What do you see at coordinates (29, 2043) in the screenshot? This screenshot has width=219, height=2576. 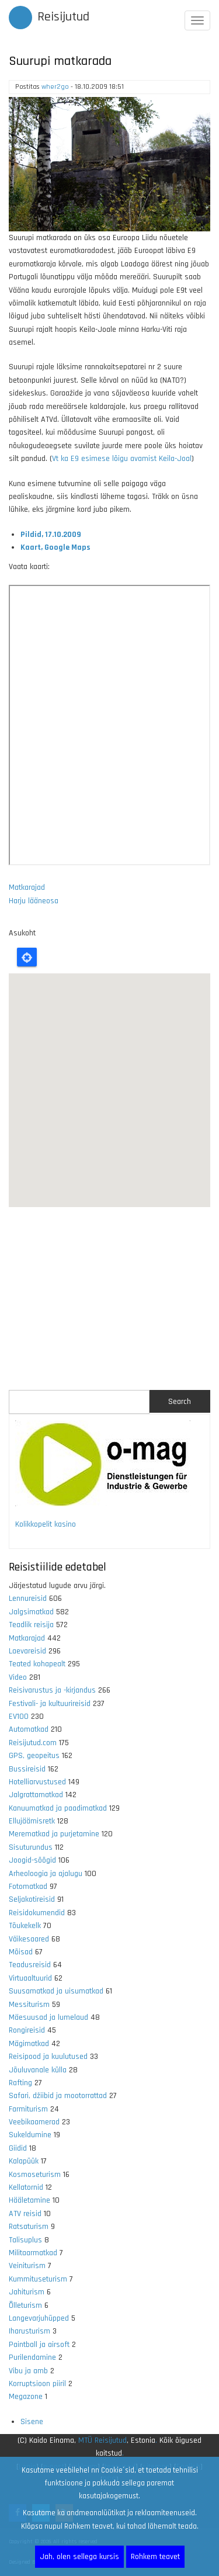 I see `Mägimatkad` at bounding box center [29, 2043].